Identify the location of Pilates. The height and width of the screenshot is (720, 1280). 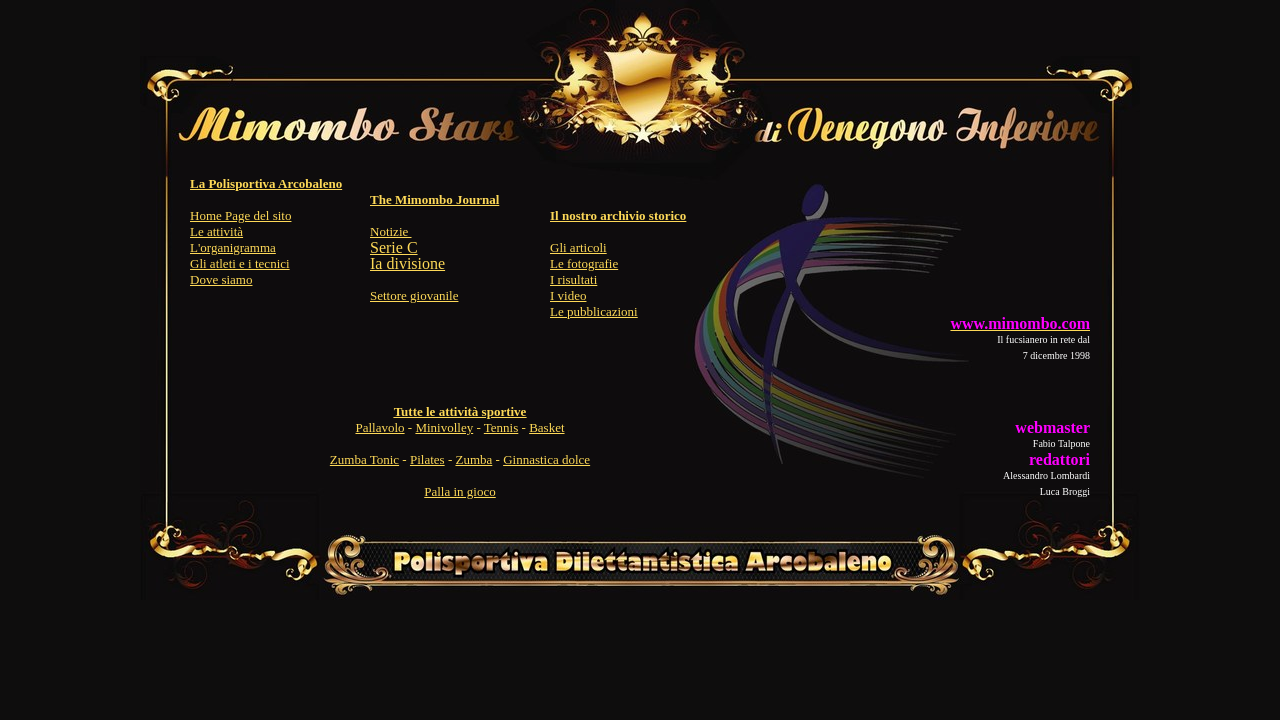
(427, 459).